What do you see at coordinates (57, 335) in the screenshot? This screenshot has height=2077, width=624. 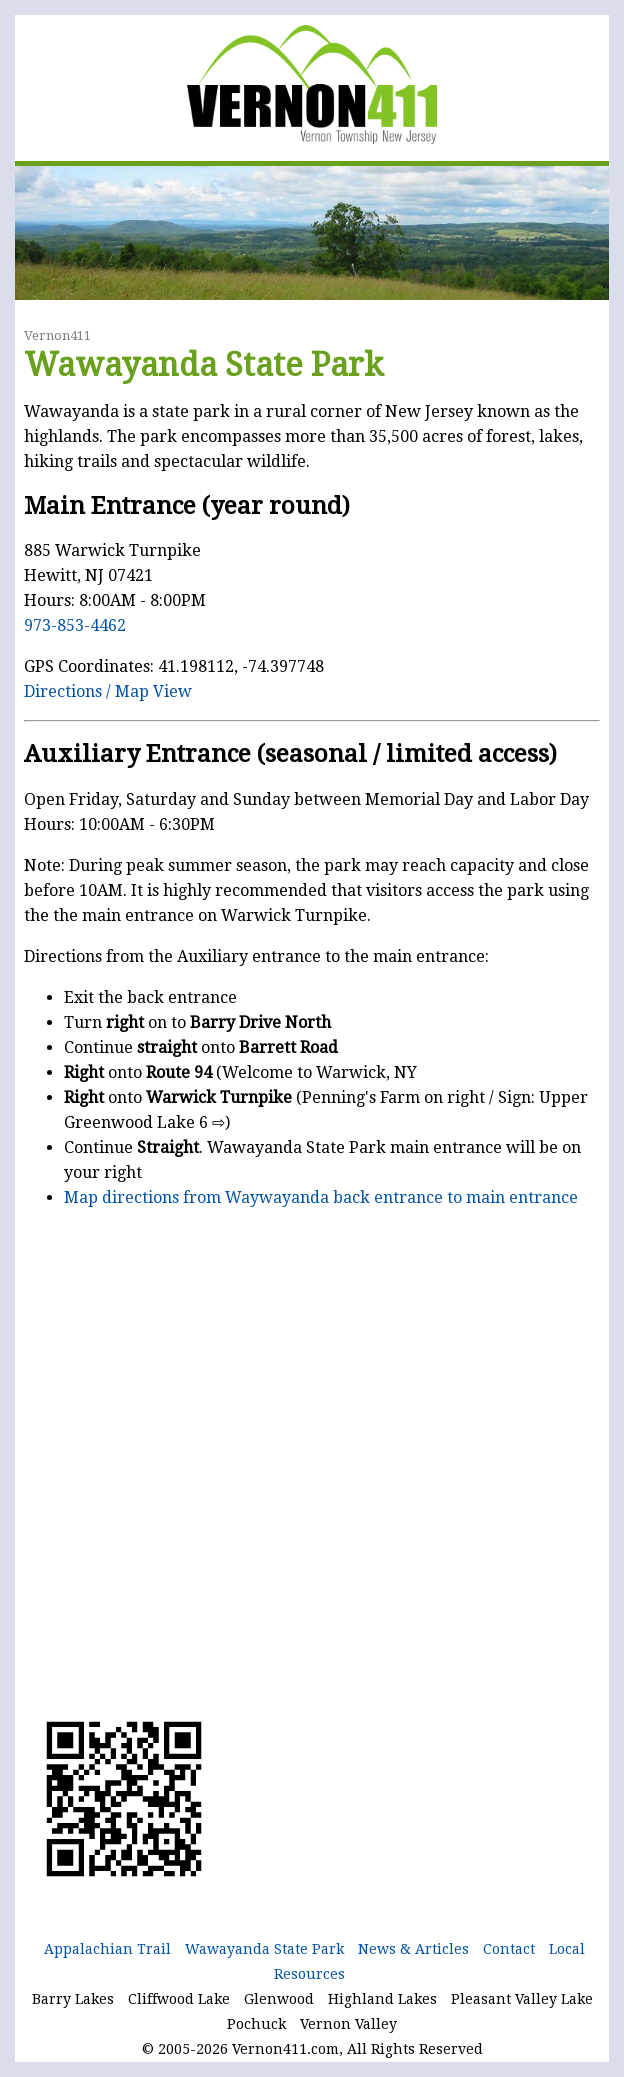 I see `Vernon411` at bounding box center [57, 335].